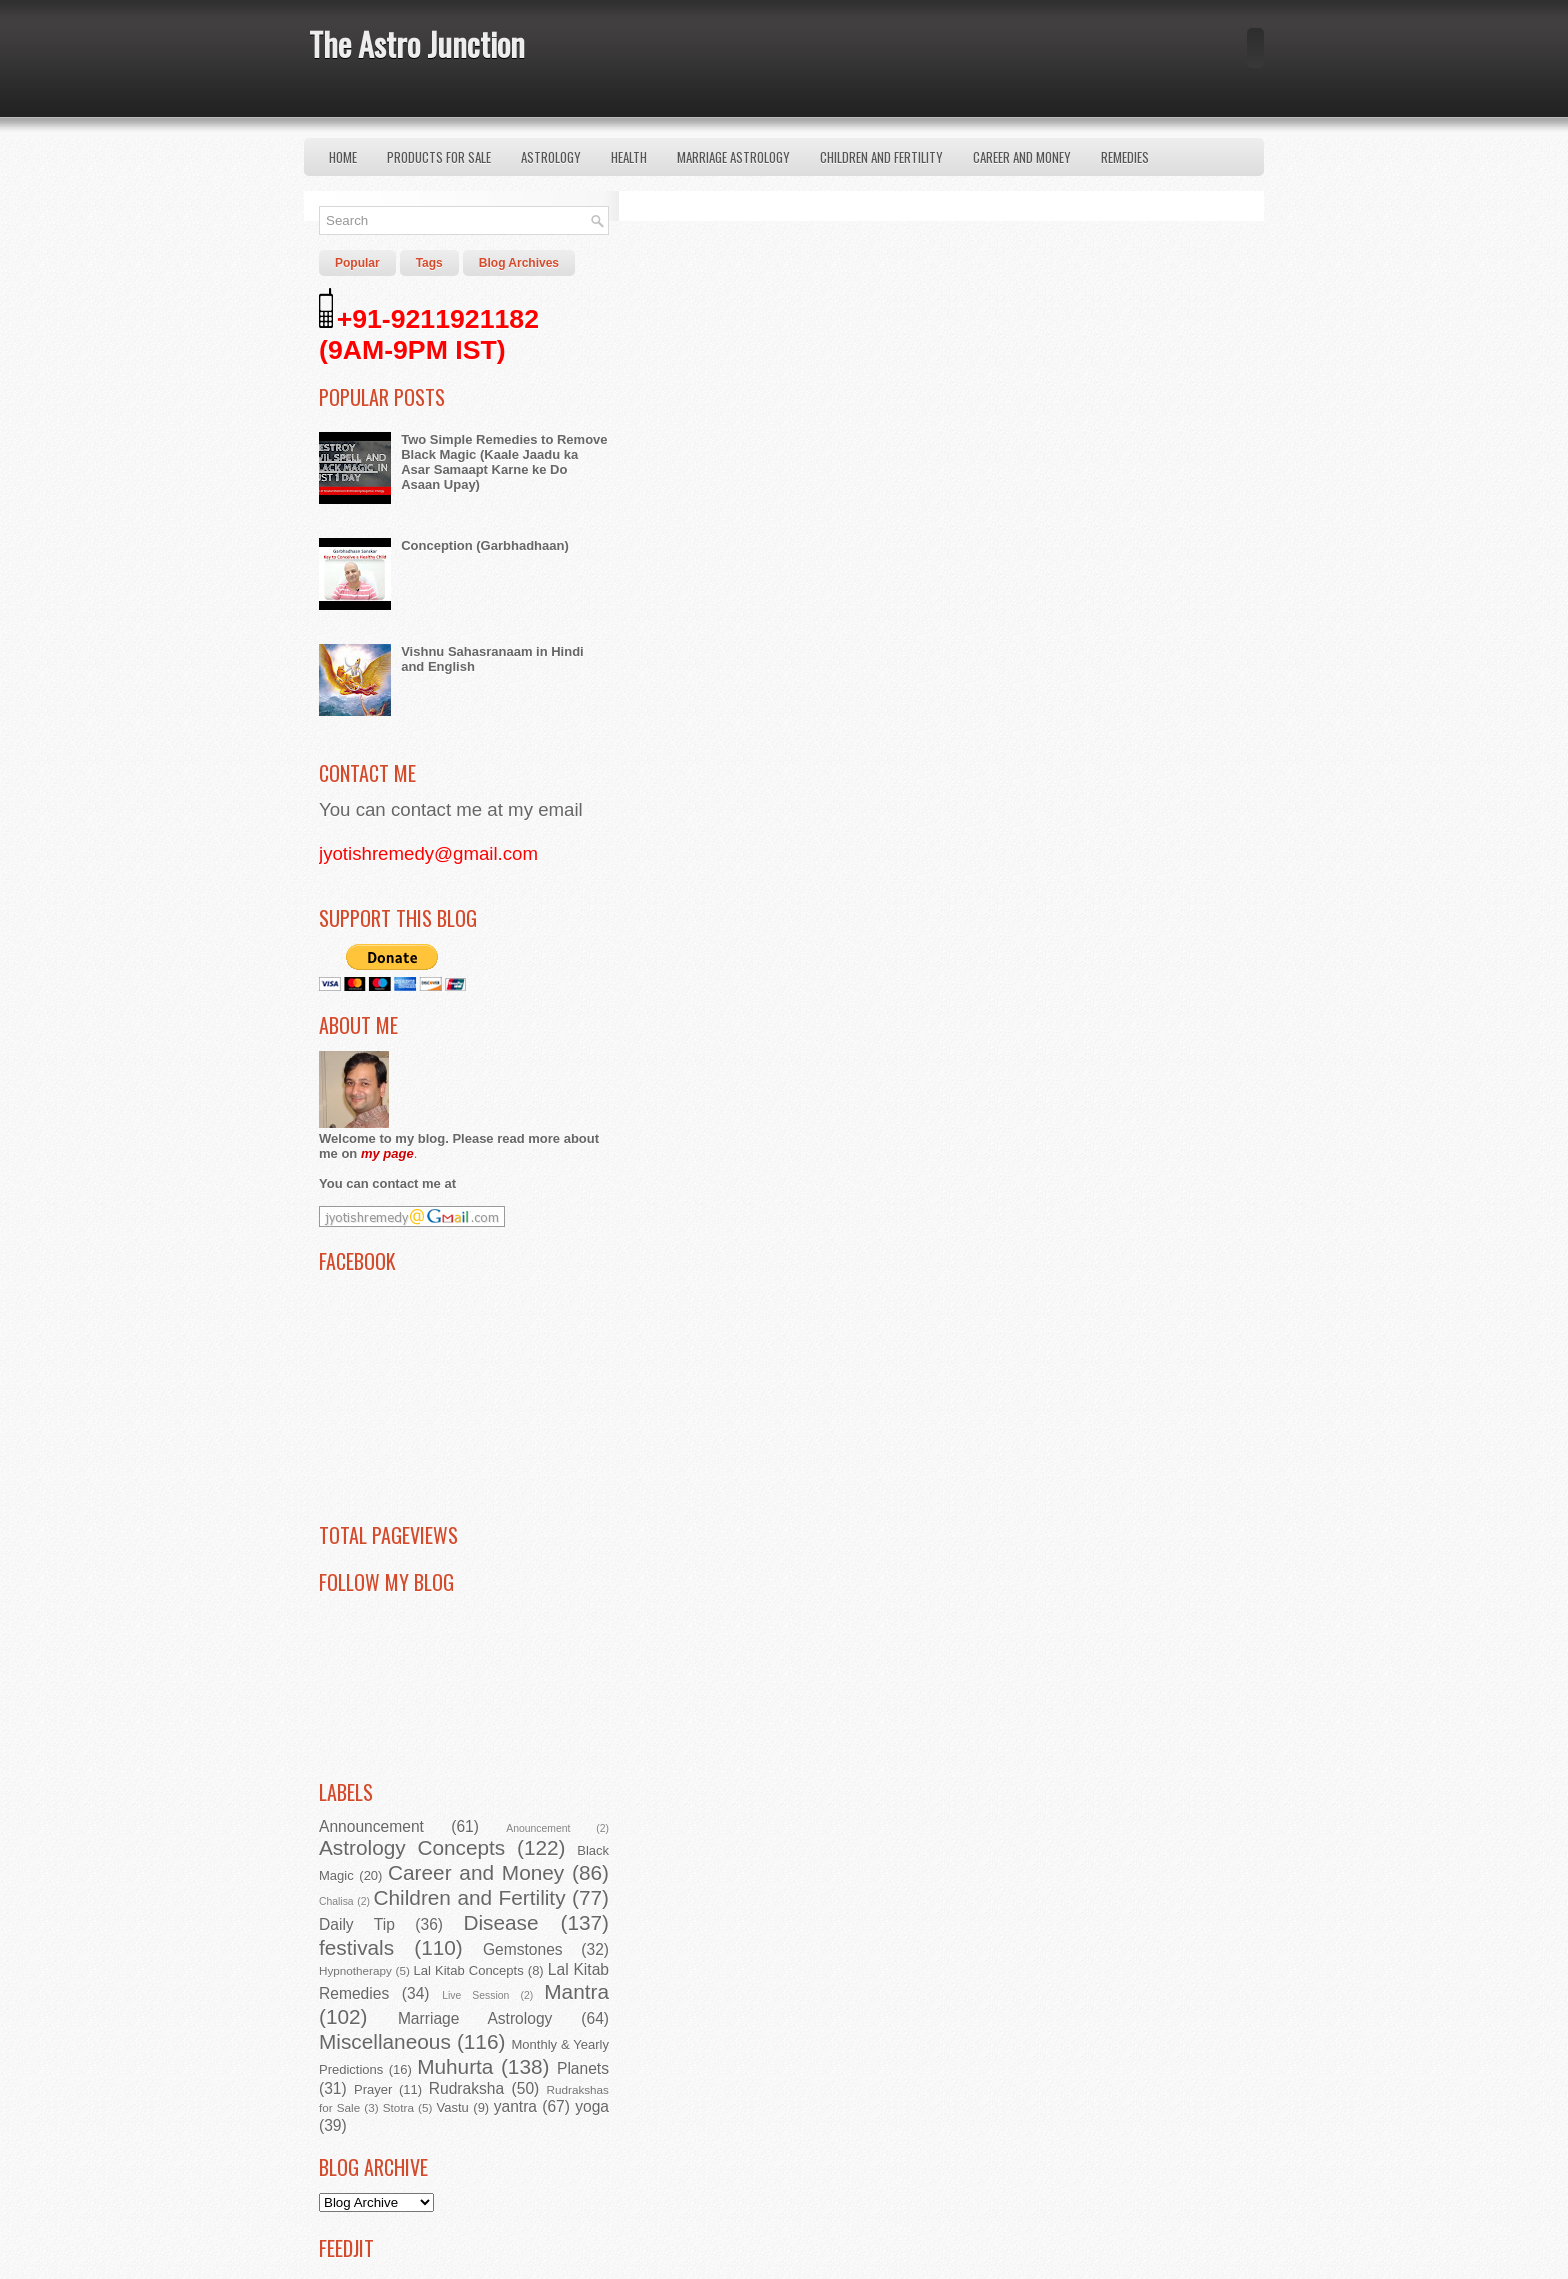 Image resolution: width=1568 pixels, height=2279 pixels. I want to click on Home, so click(343, 157).